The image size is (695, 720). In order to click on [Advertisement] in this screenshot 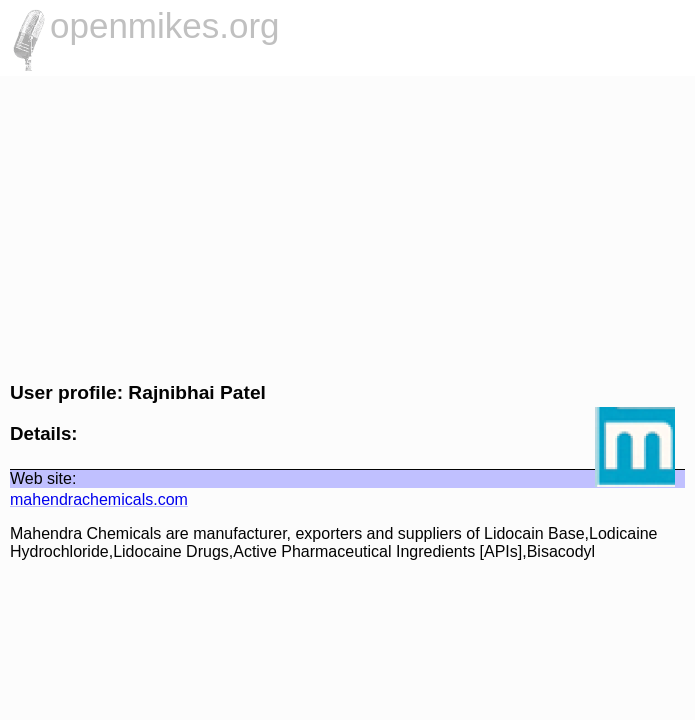, I will do `click(347, 226)`.